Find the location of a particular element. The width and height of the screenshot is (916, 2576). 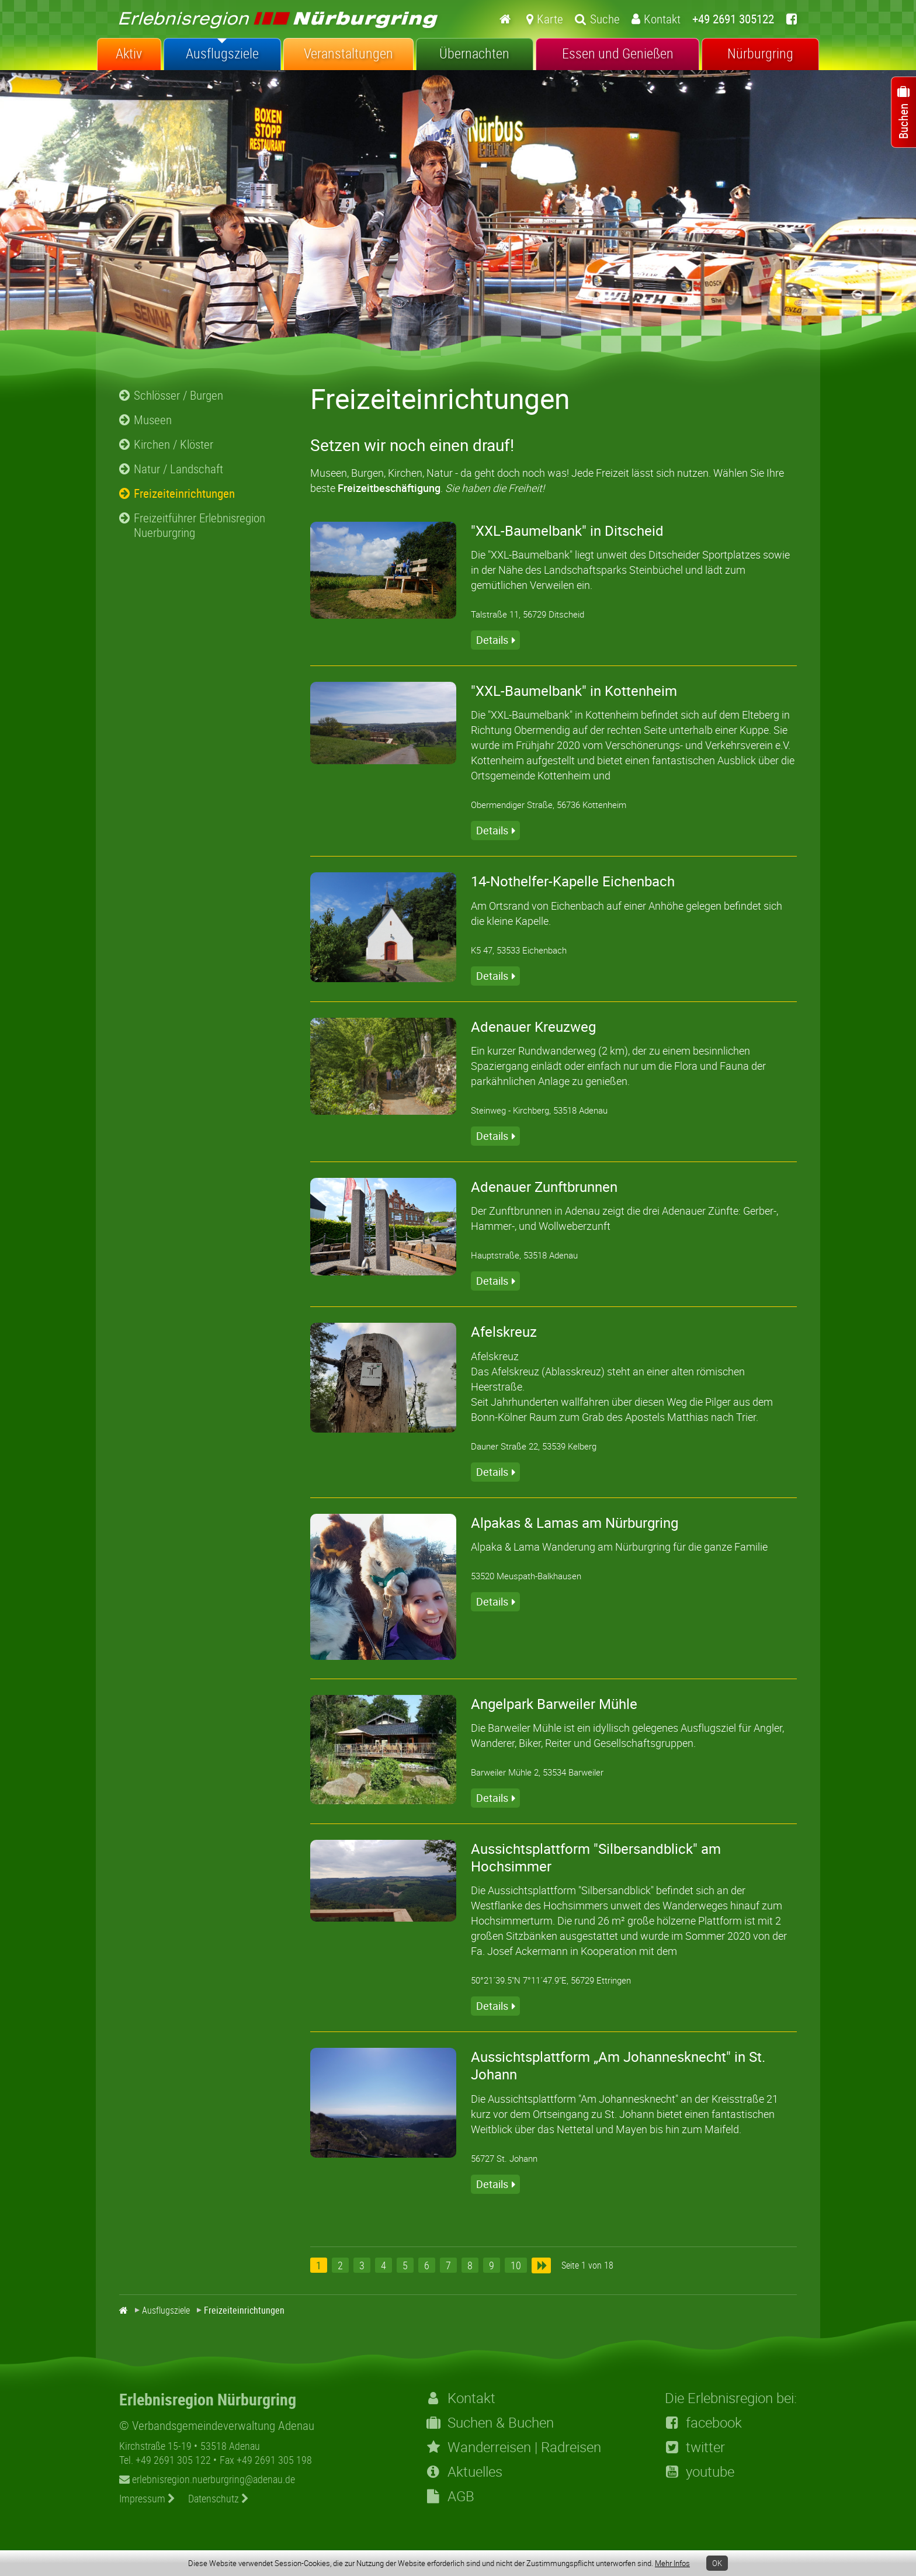

Adenauer Zunftbrunnen is located at coordinates (544, 1186).